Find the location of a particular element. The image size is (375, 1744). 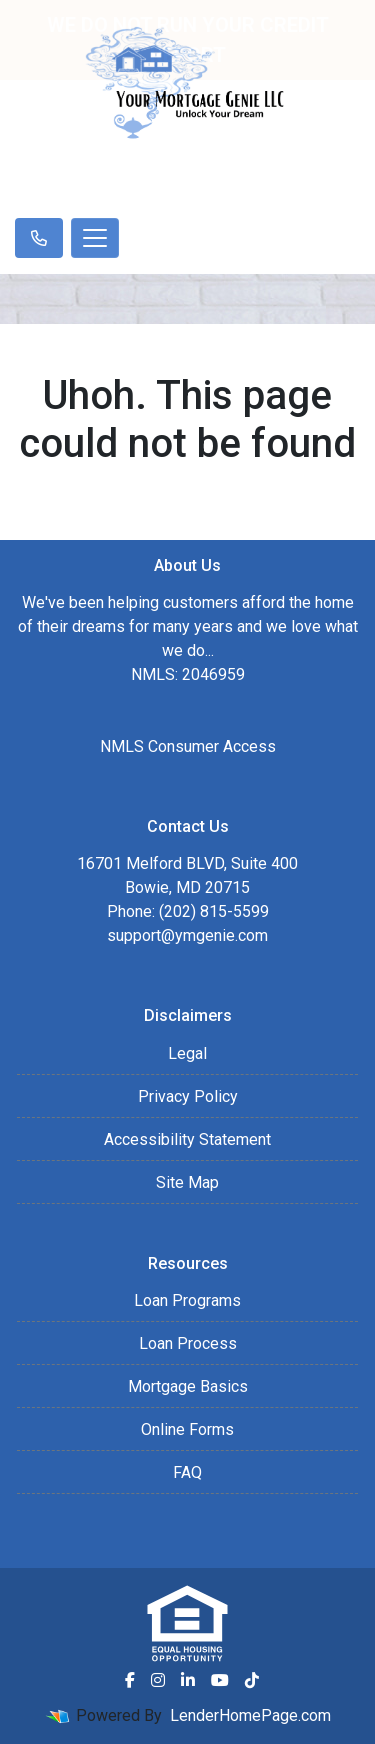

Accessibility Statement is located at coordinates (187, 1139).